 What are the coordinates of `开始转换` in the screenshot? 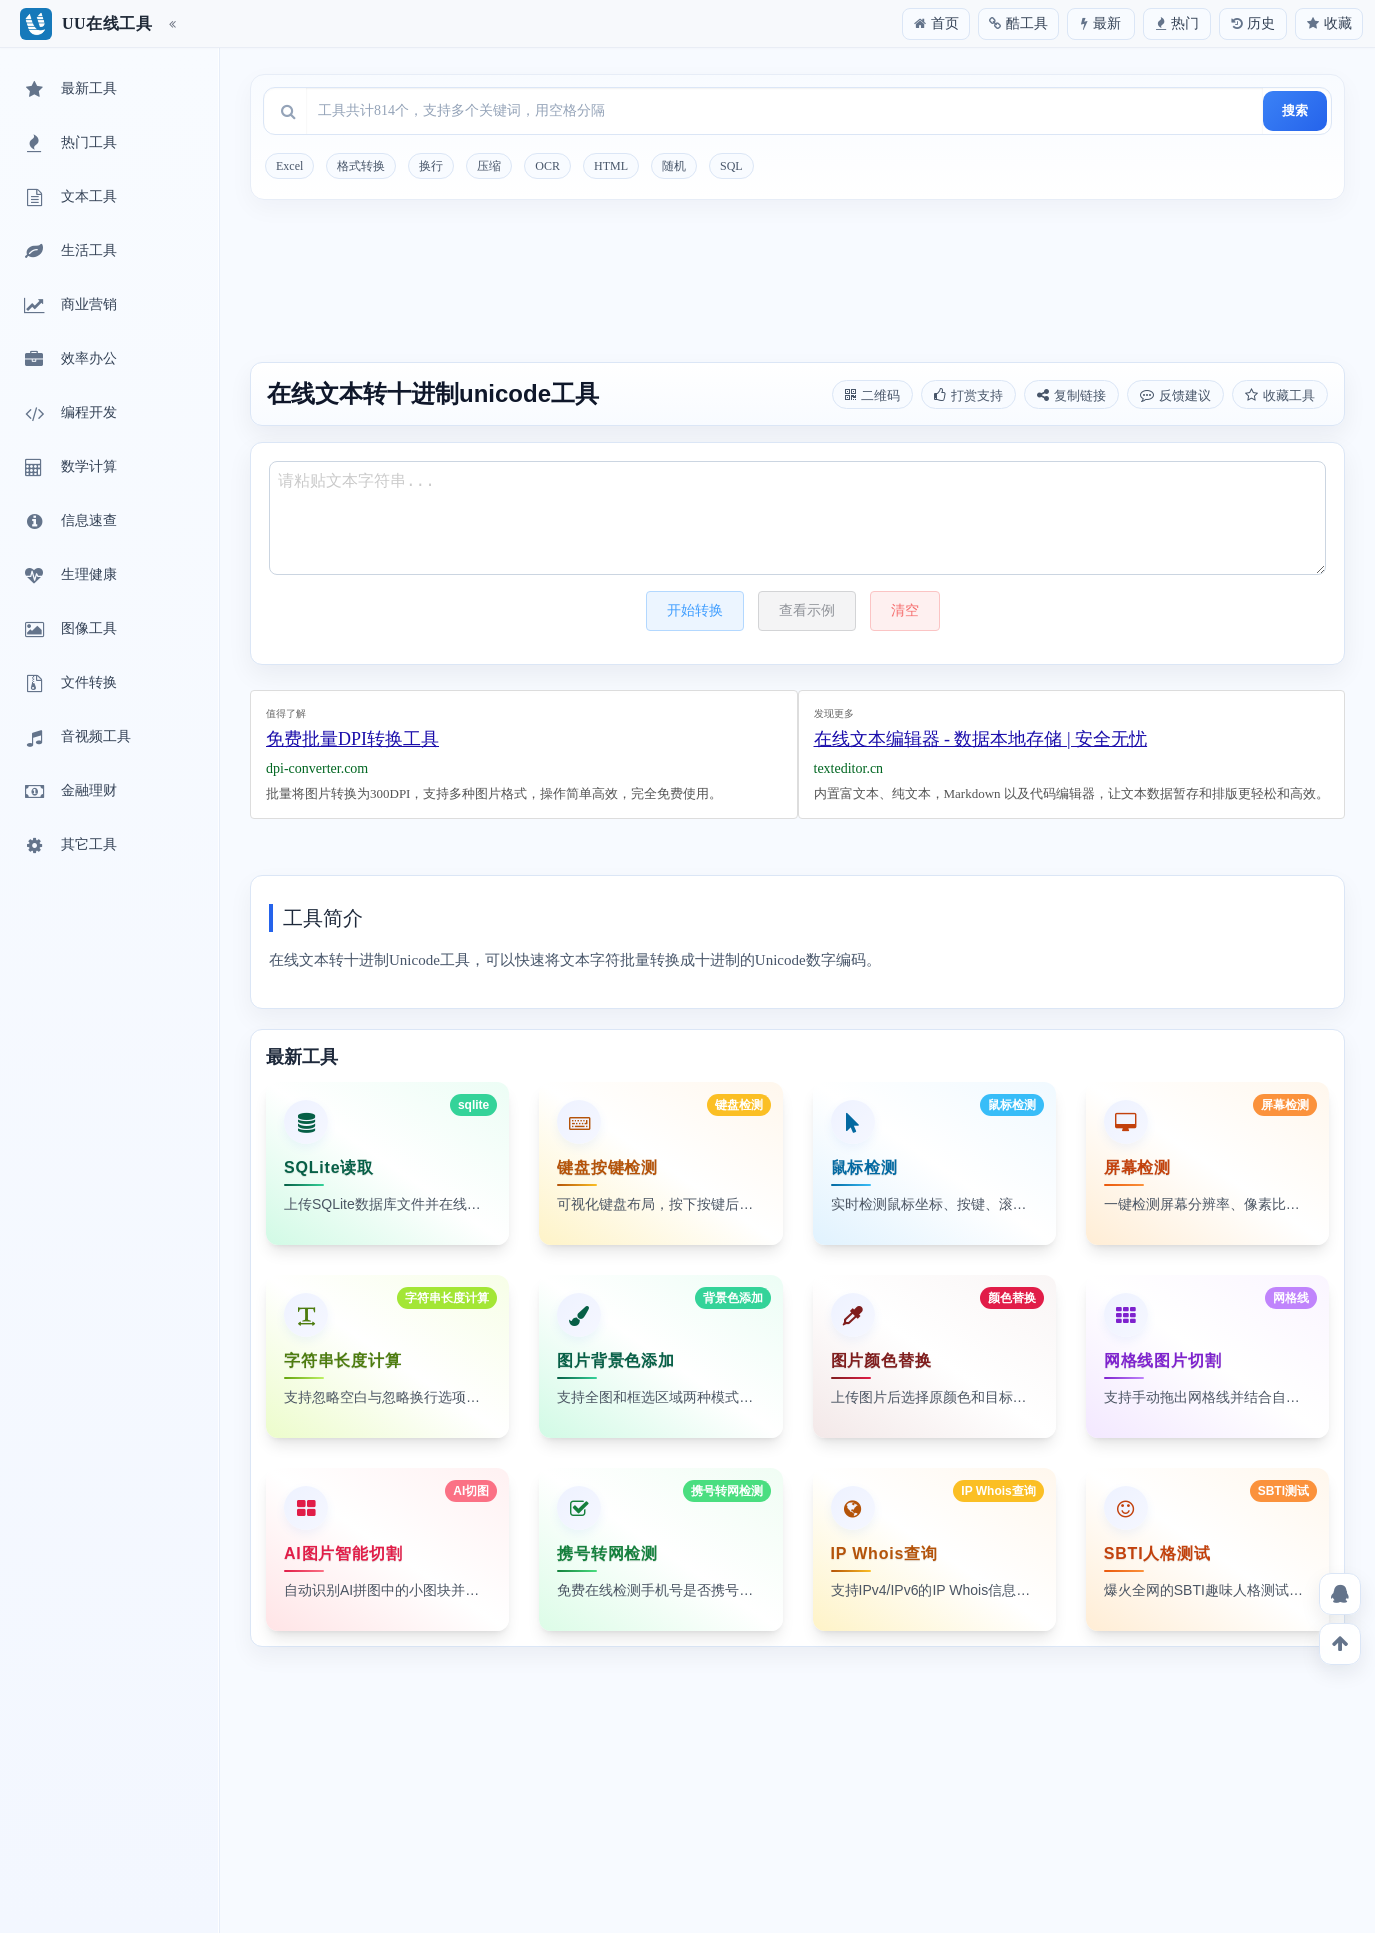 It's located at (695, 610).